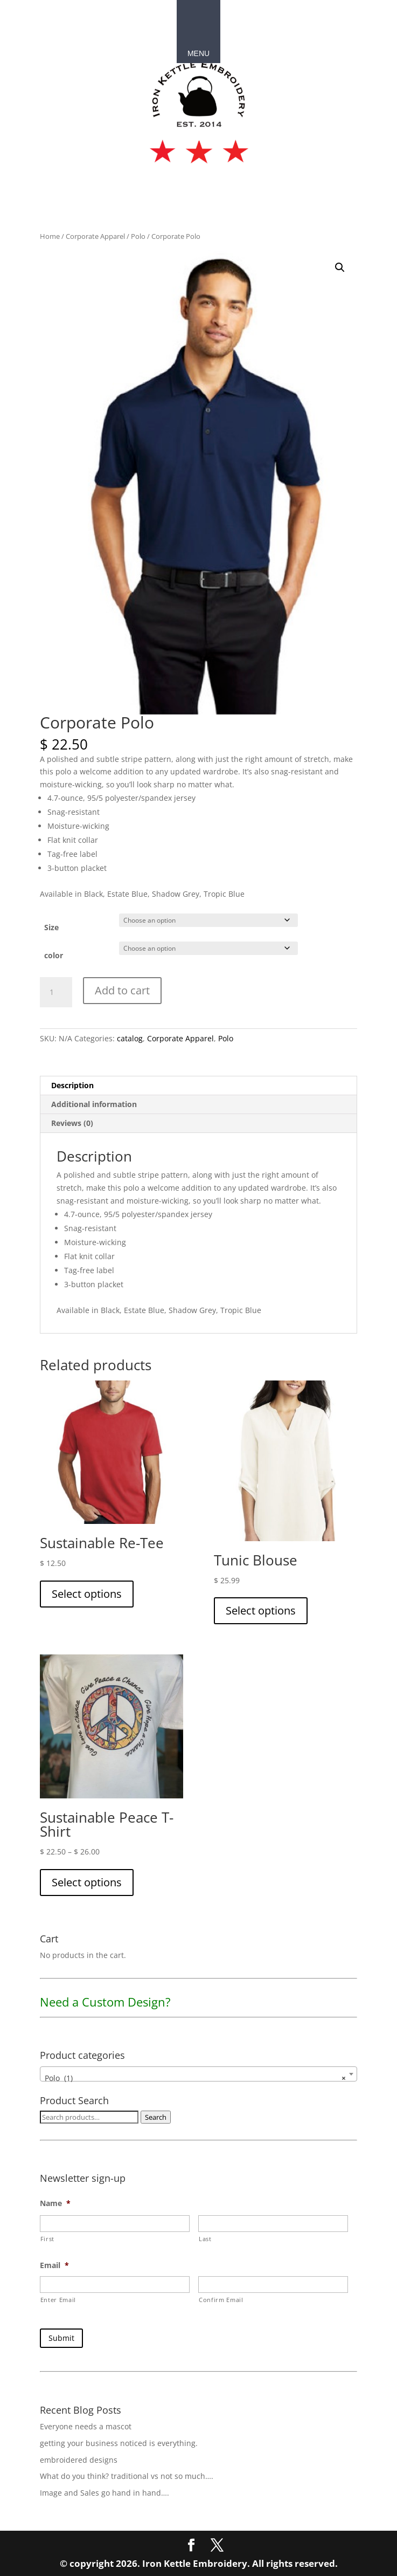 This screenshot has height=2576, width=397. What do you see at coordinates (155, 2117) in the screenshot?
I see `Search` at bounding box center [155, 2117].